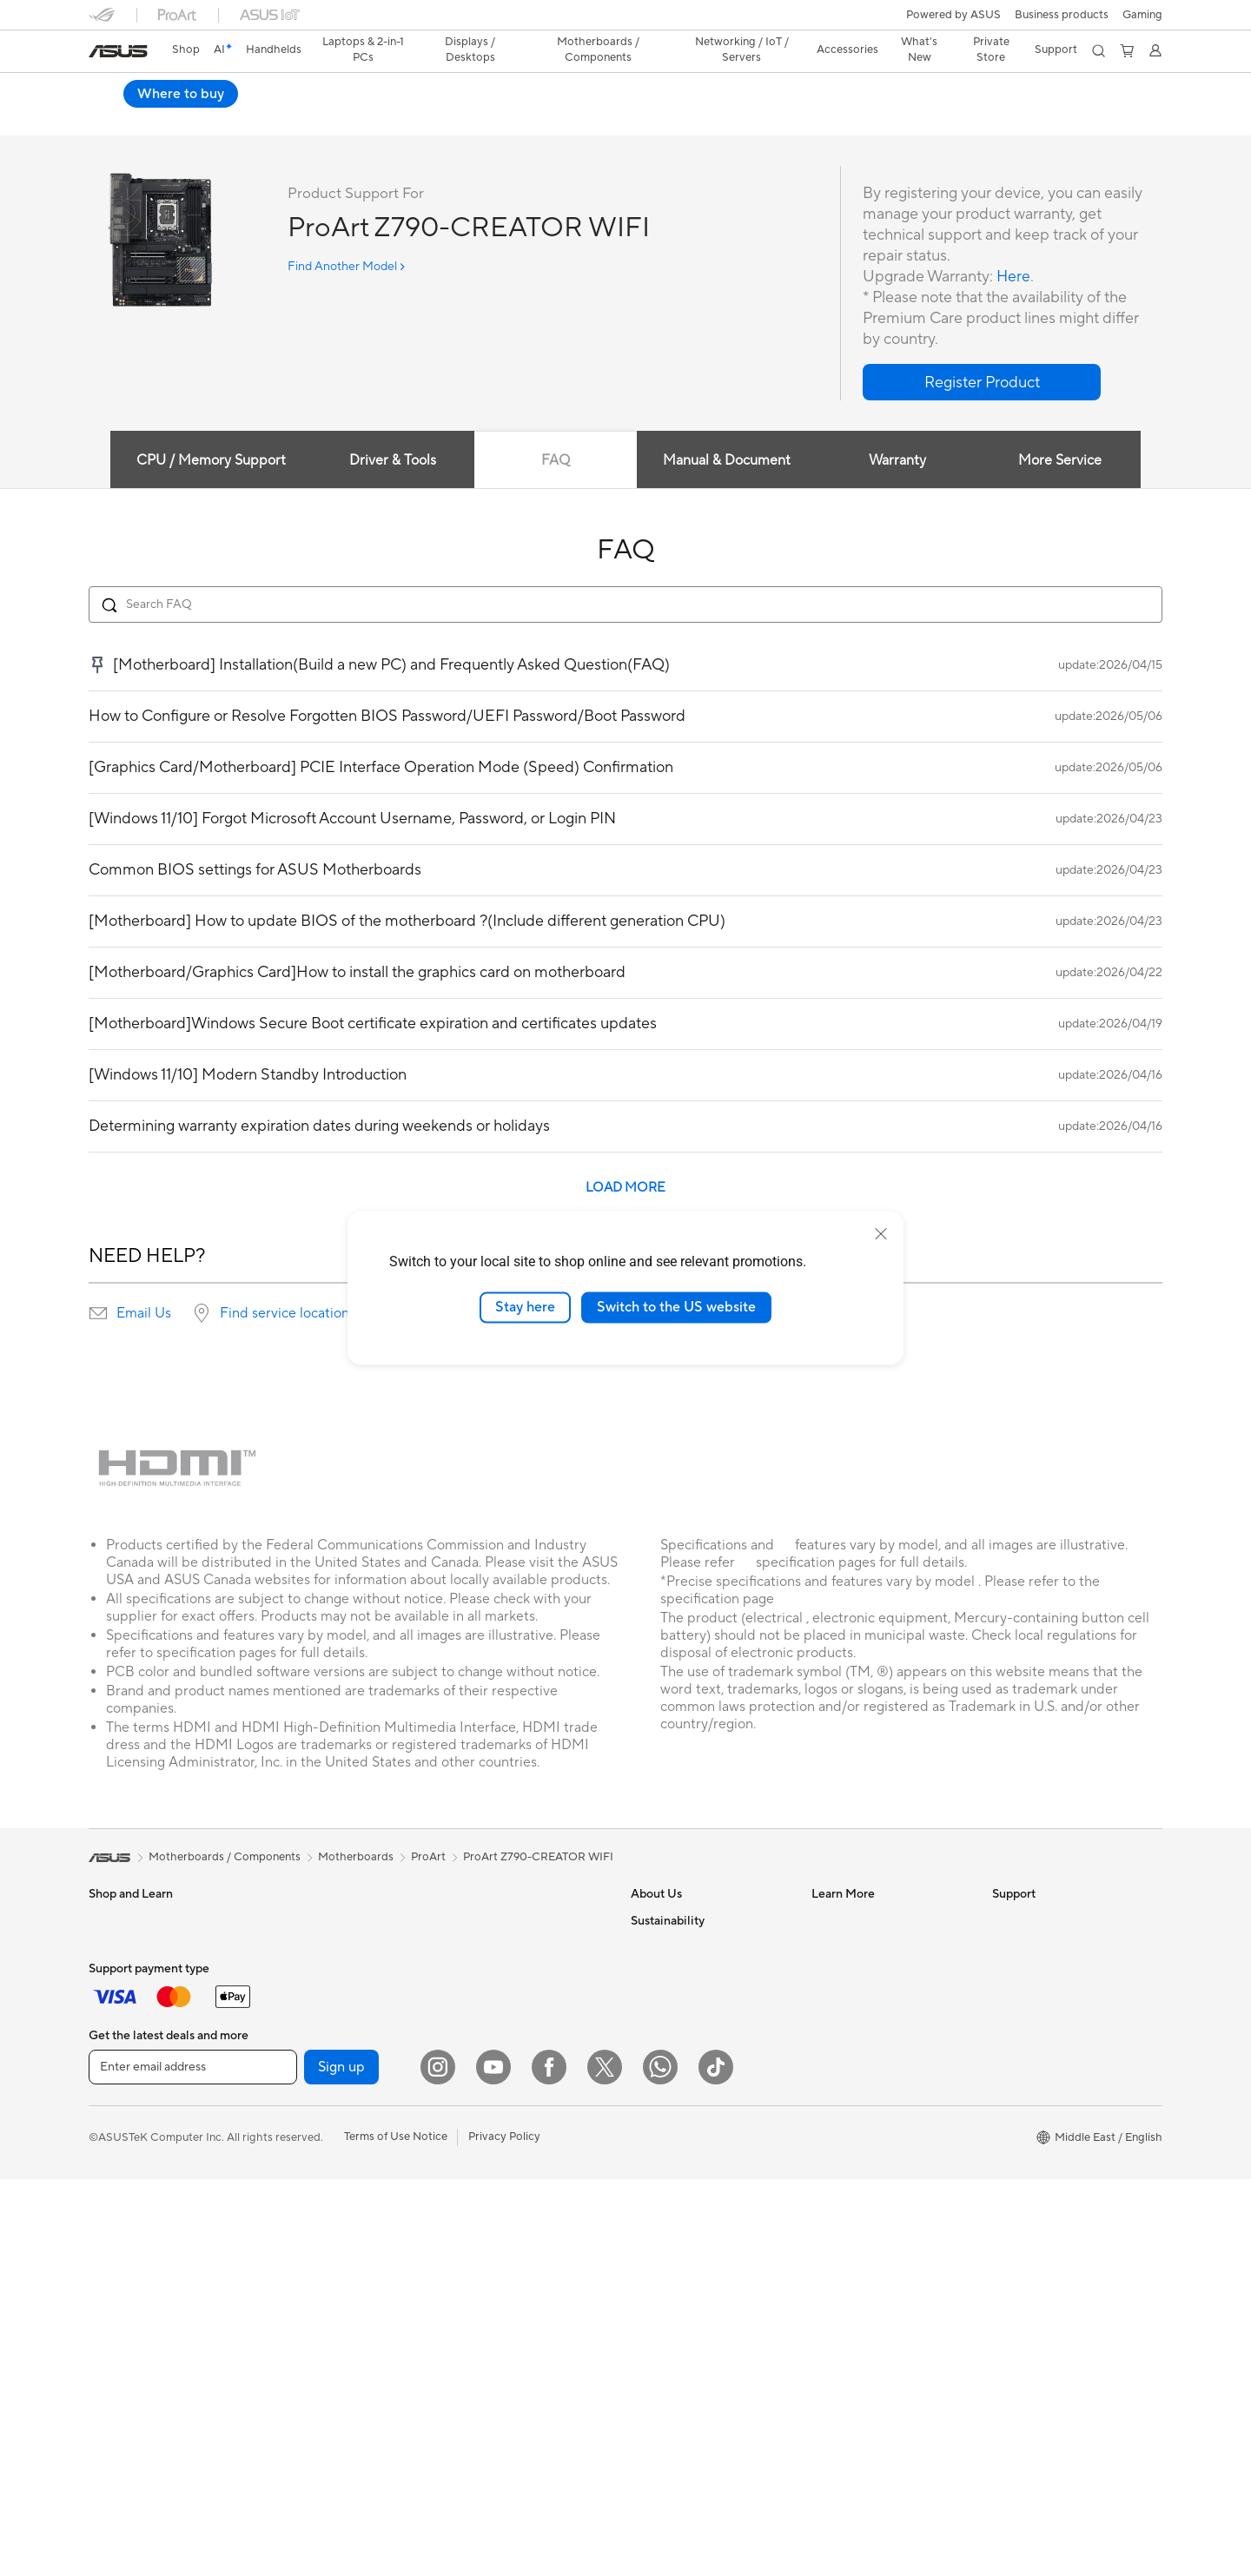 The width and height of the screenshot is (1251, 2576). What do you see at coordinates (1010, 2025) in the screenshot?
I see `Call Us` at bounding box center [1010, 2025].